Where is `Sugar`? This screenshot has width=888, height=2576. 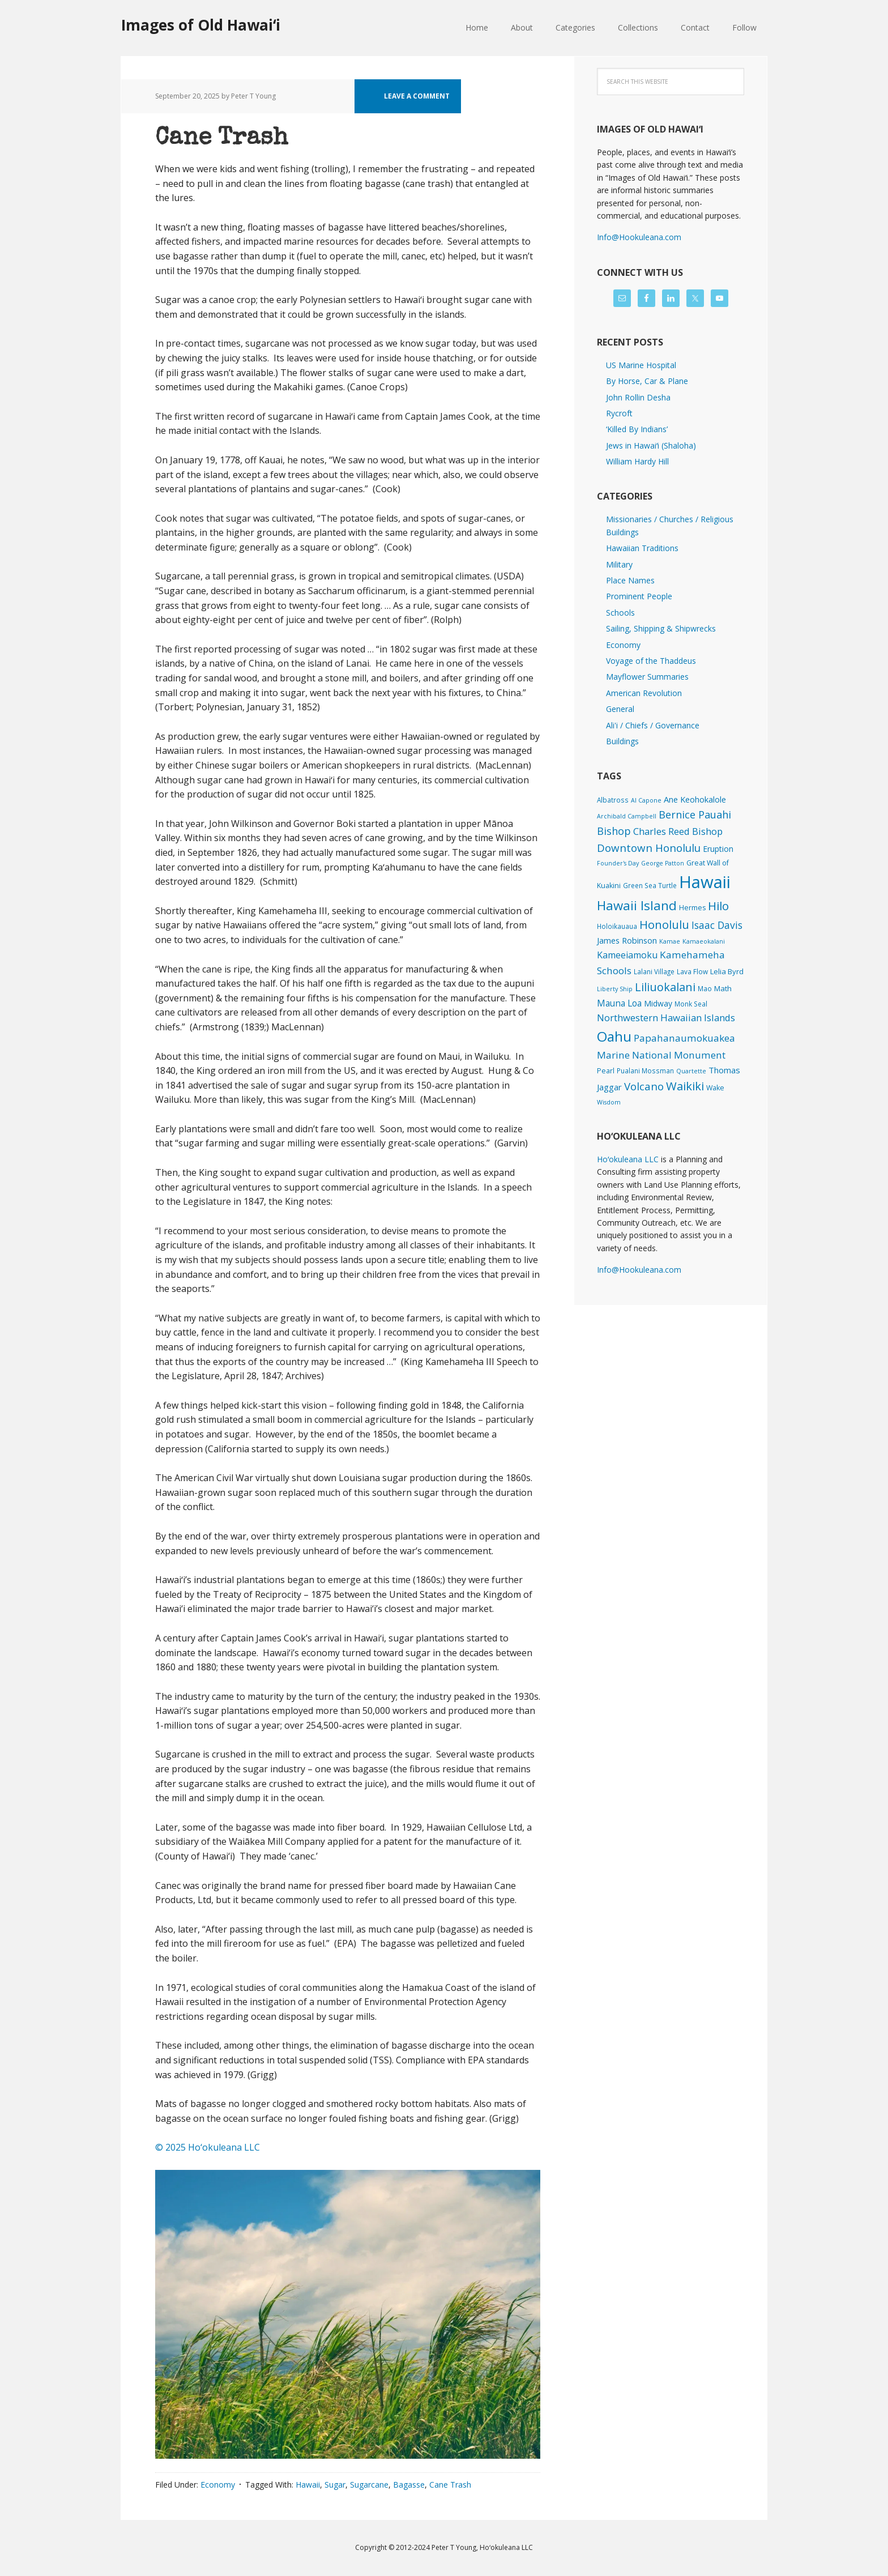
Sugar is located at coordinates (335, 2484).